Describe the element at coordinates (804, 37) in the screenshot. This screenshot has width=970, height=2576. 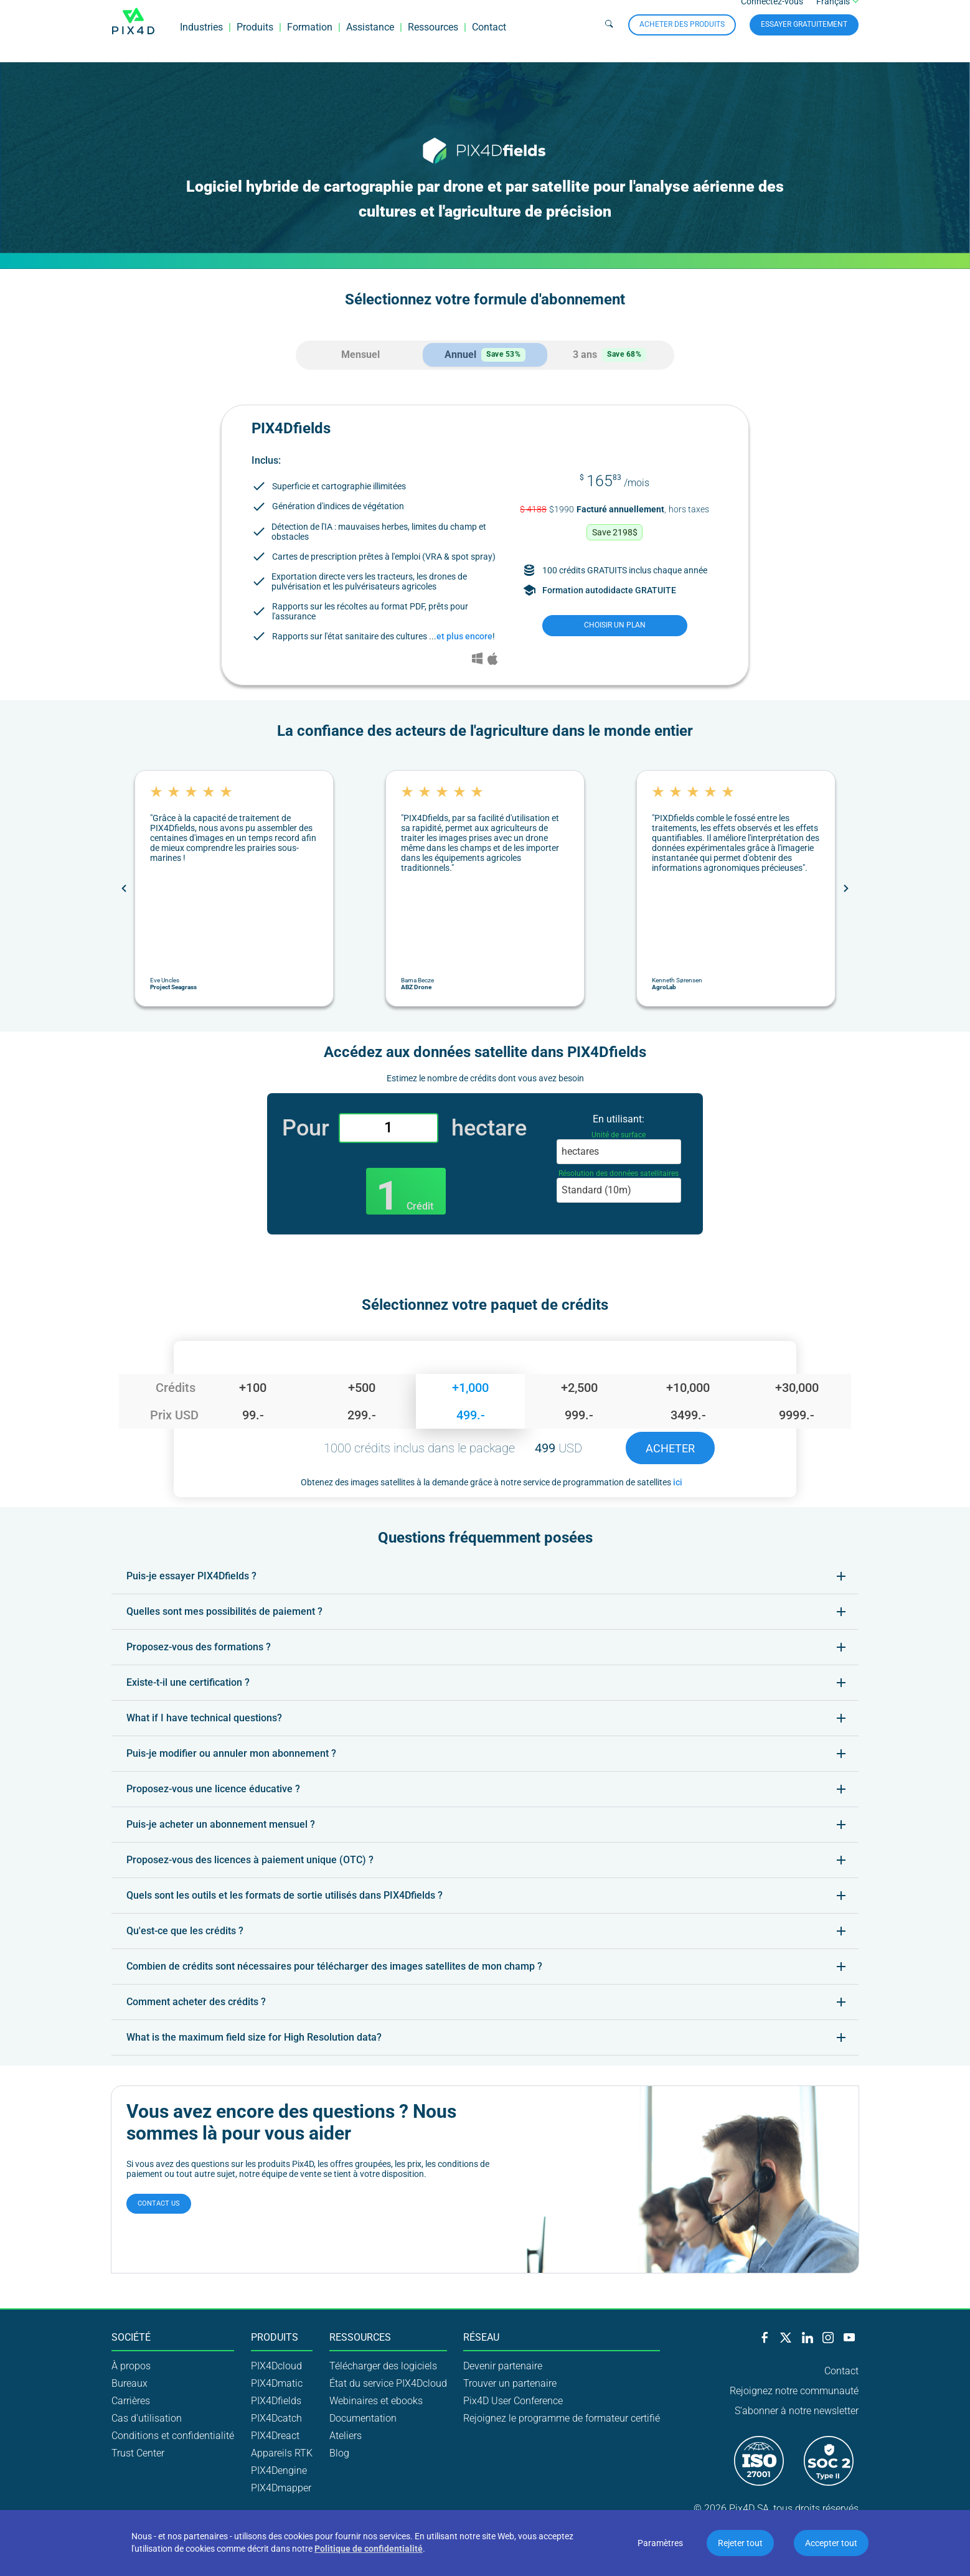
I see `Essayer gratuitement` at that location.